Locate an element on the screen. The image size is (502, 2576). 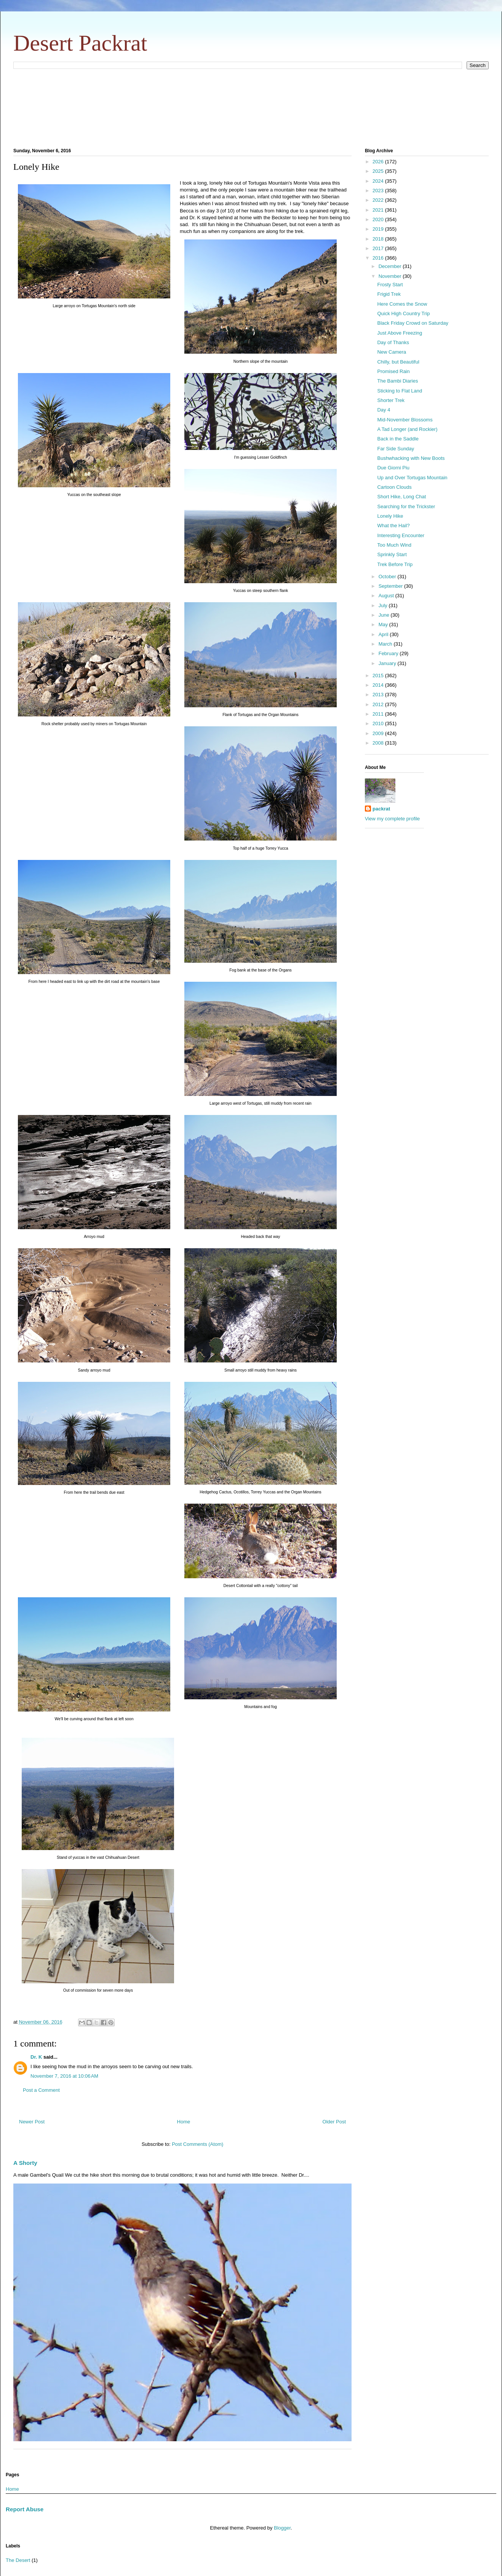
2023 is located at coordinates (379, 190).